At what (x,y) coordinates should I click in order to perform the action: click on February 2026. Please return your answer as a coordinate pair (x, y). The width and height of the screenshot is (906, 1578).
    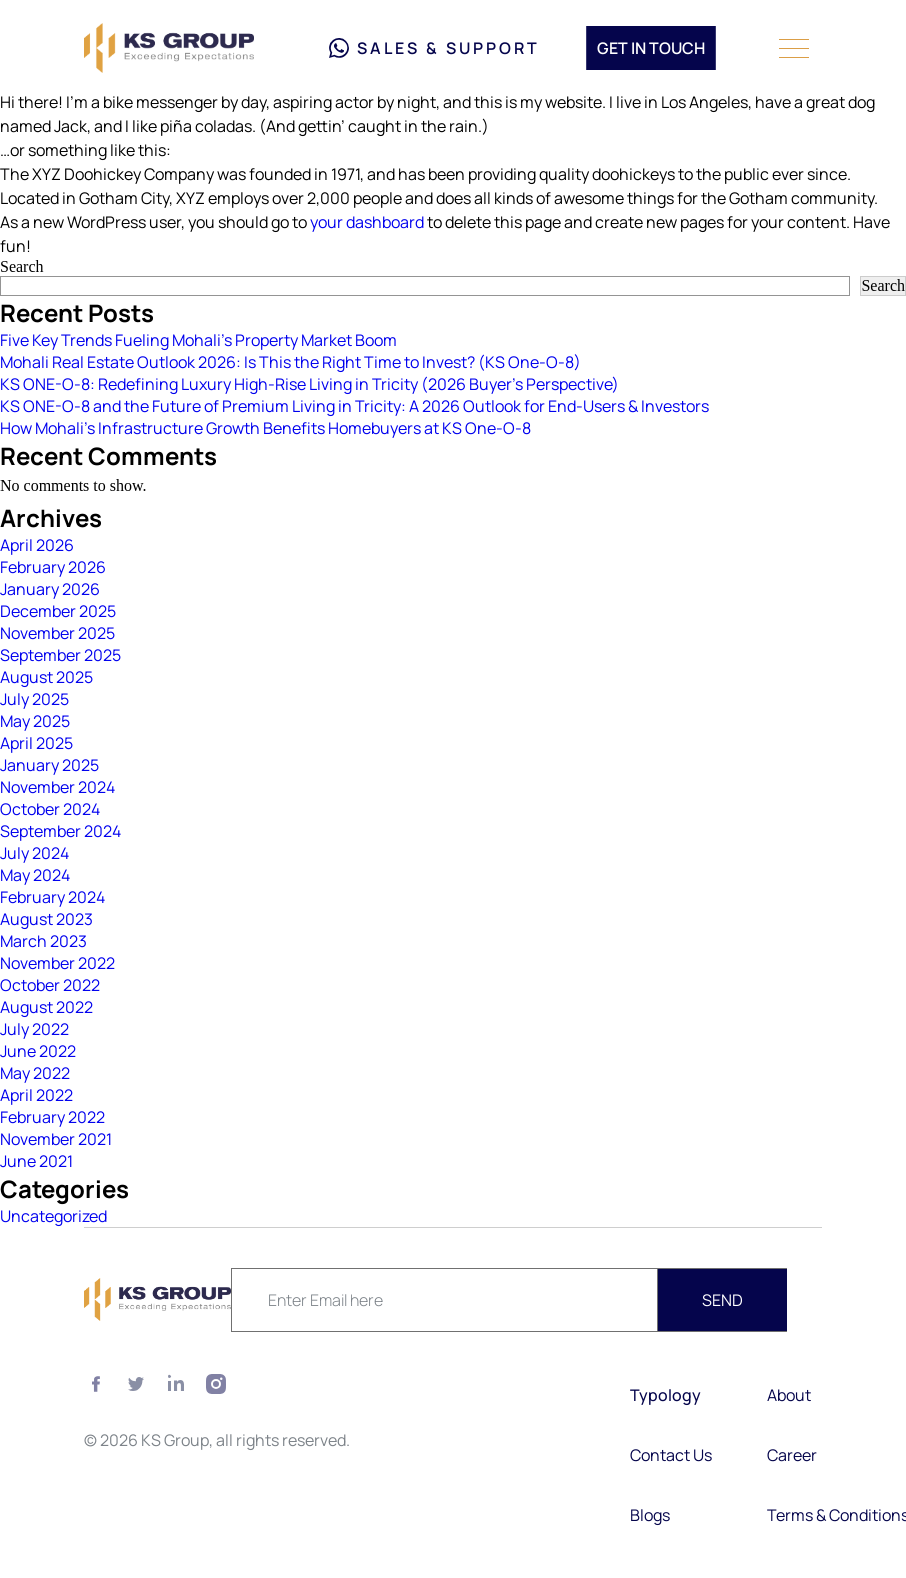
    Looking at the image, I should click on (53, 567).